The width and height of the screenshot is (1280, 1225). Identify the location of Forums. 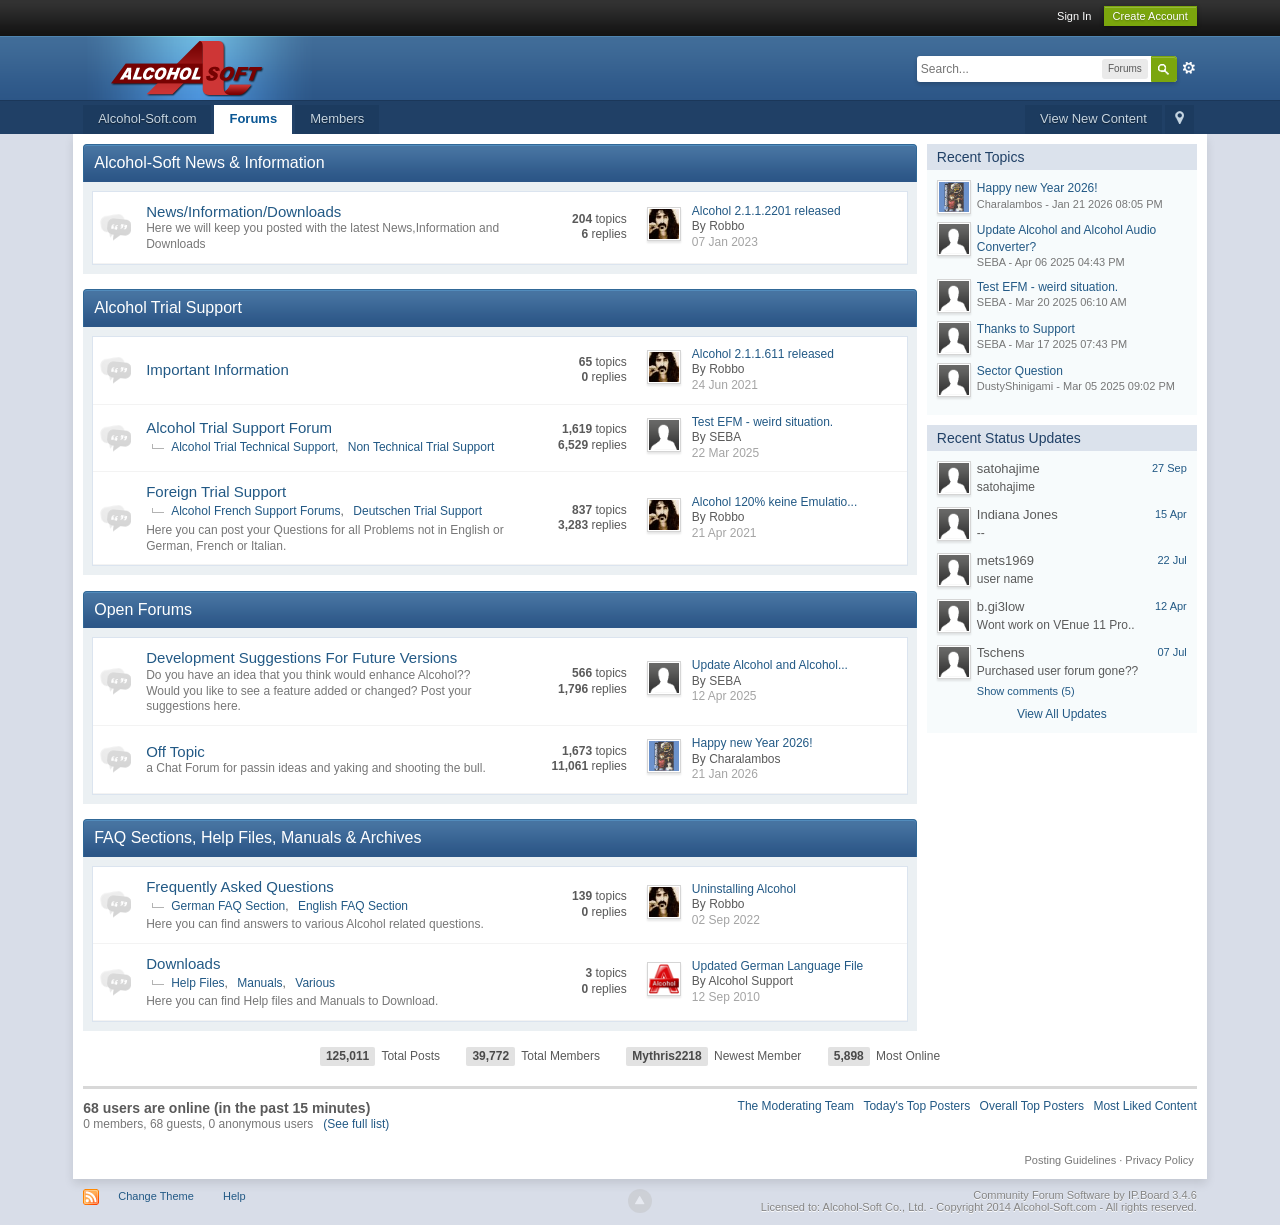
(253, 118).